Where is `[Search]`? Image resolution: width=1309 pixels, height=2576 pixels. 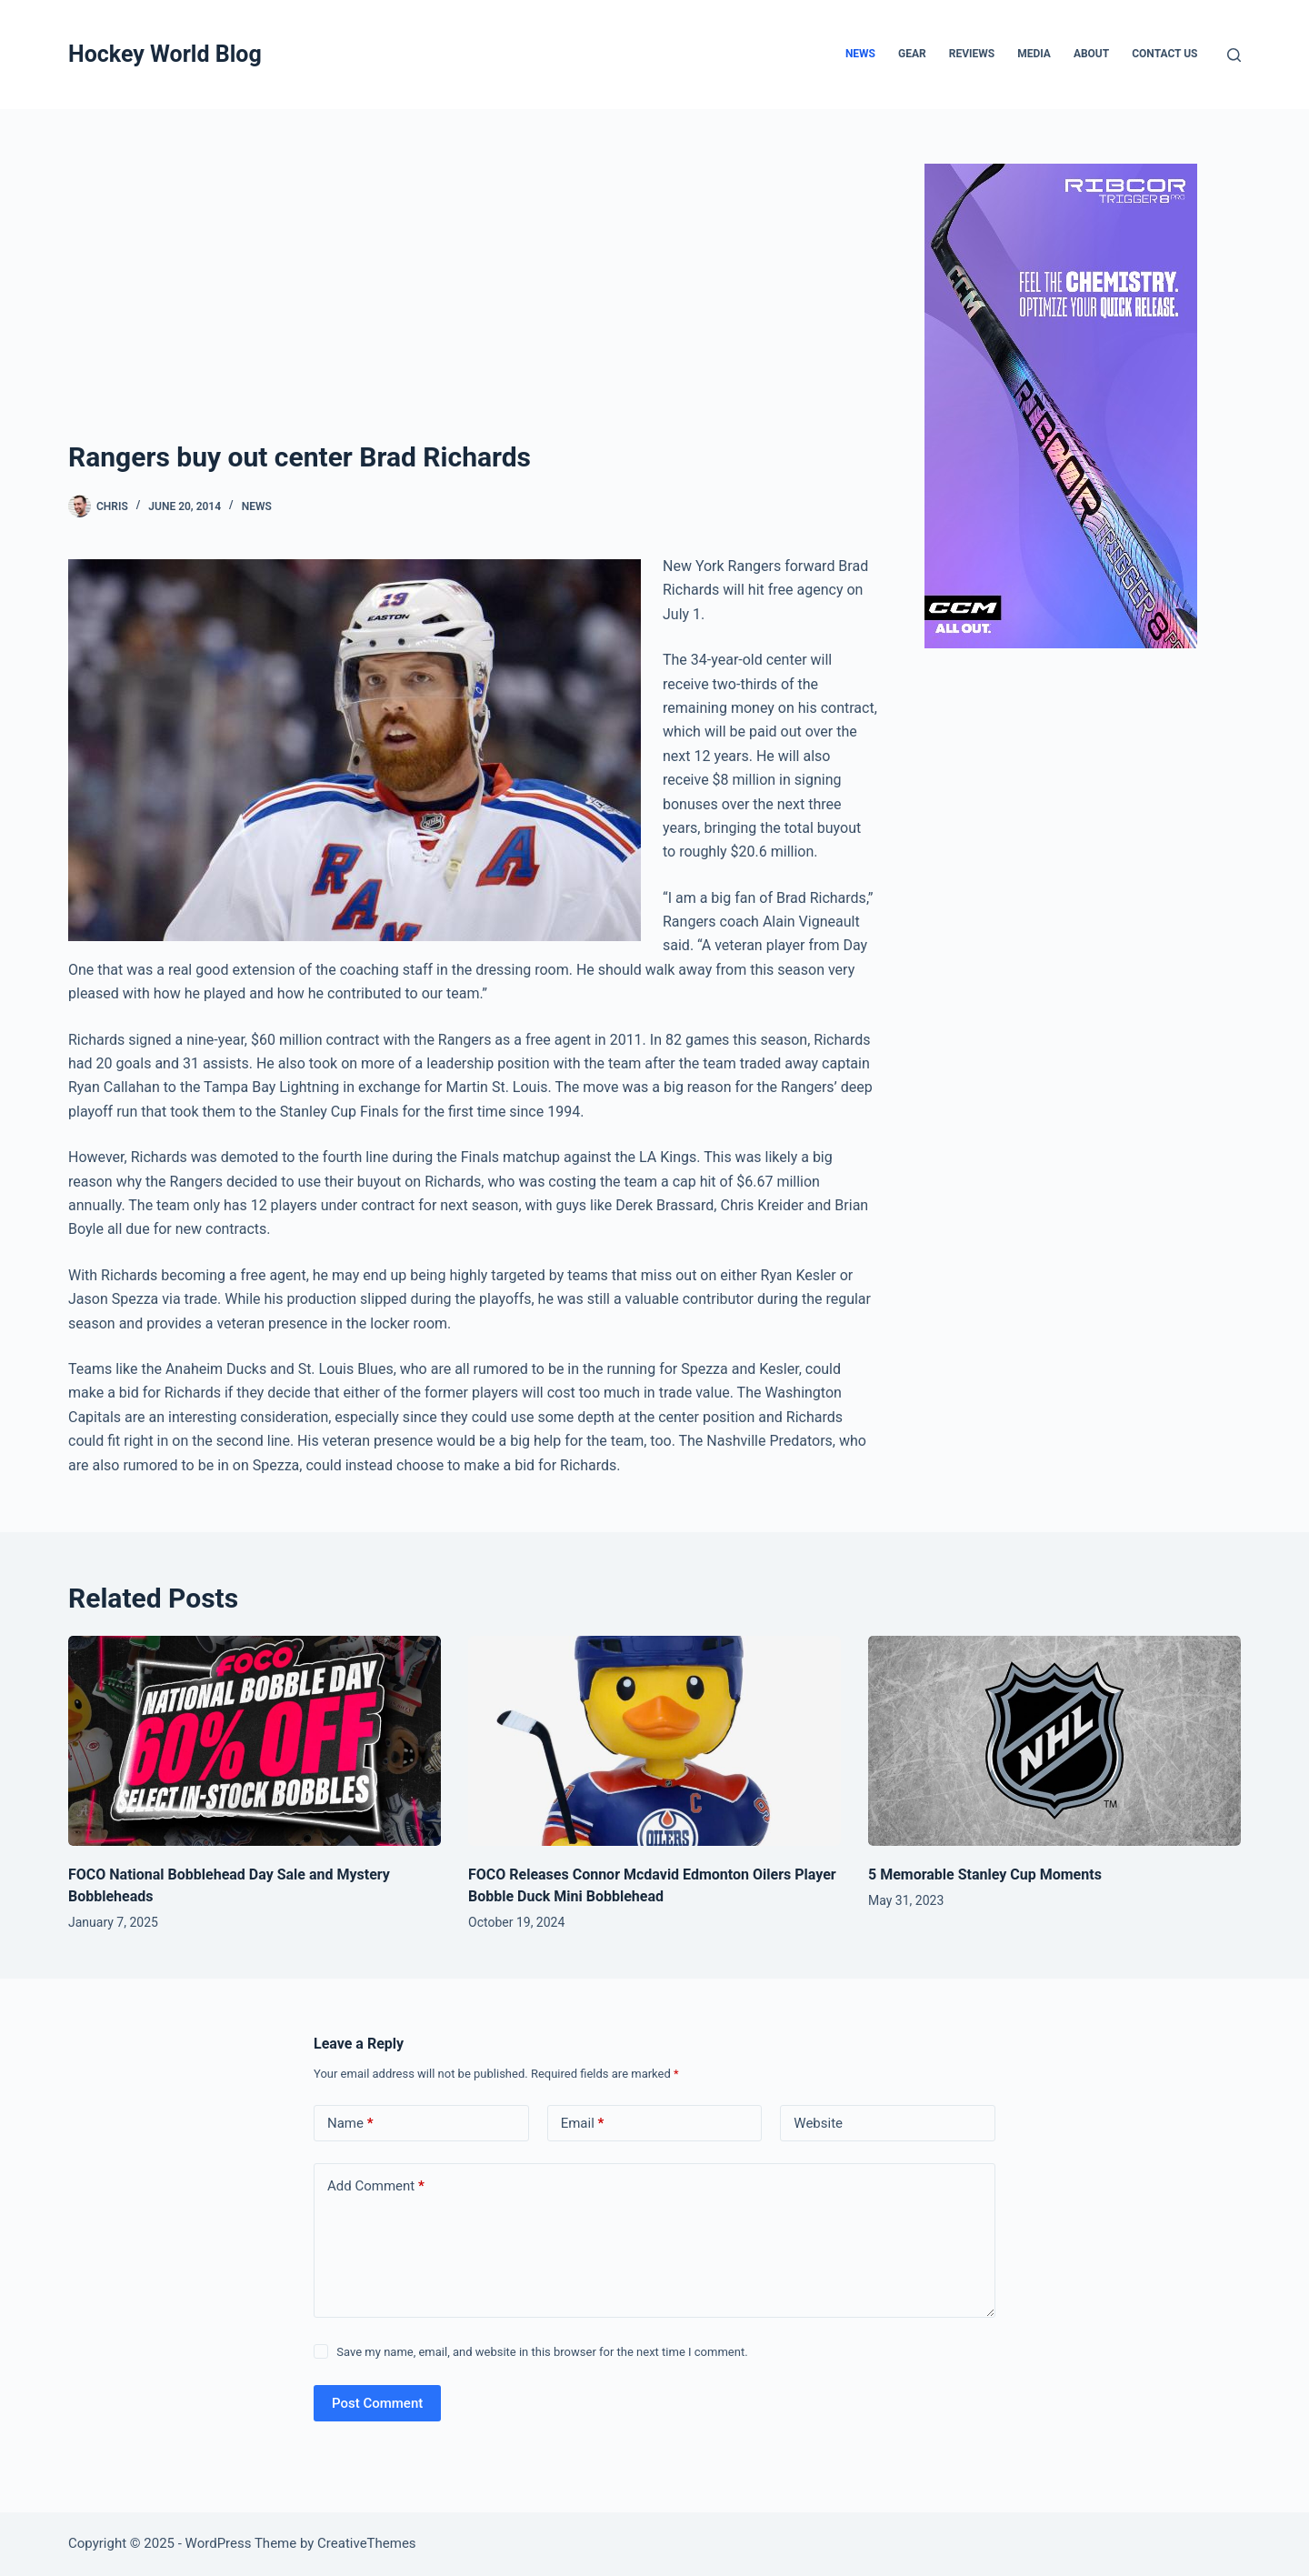
[Search] is located at coordinates (1234, 55).